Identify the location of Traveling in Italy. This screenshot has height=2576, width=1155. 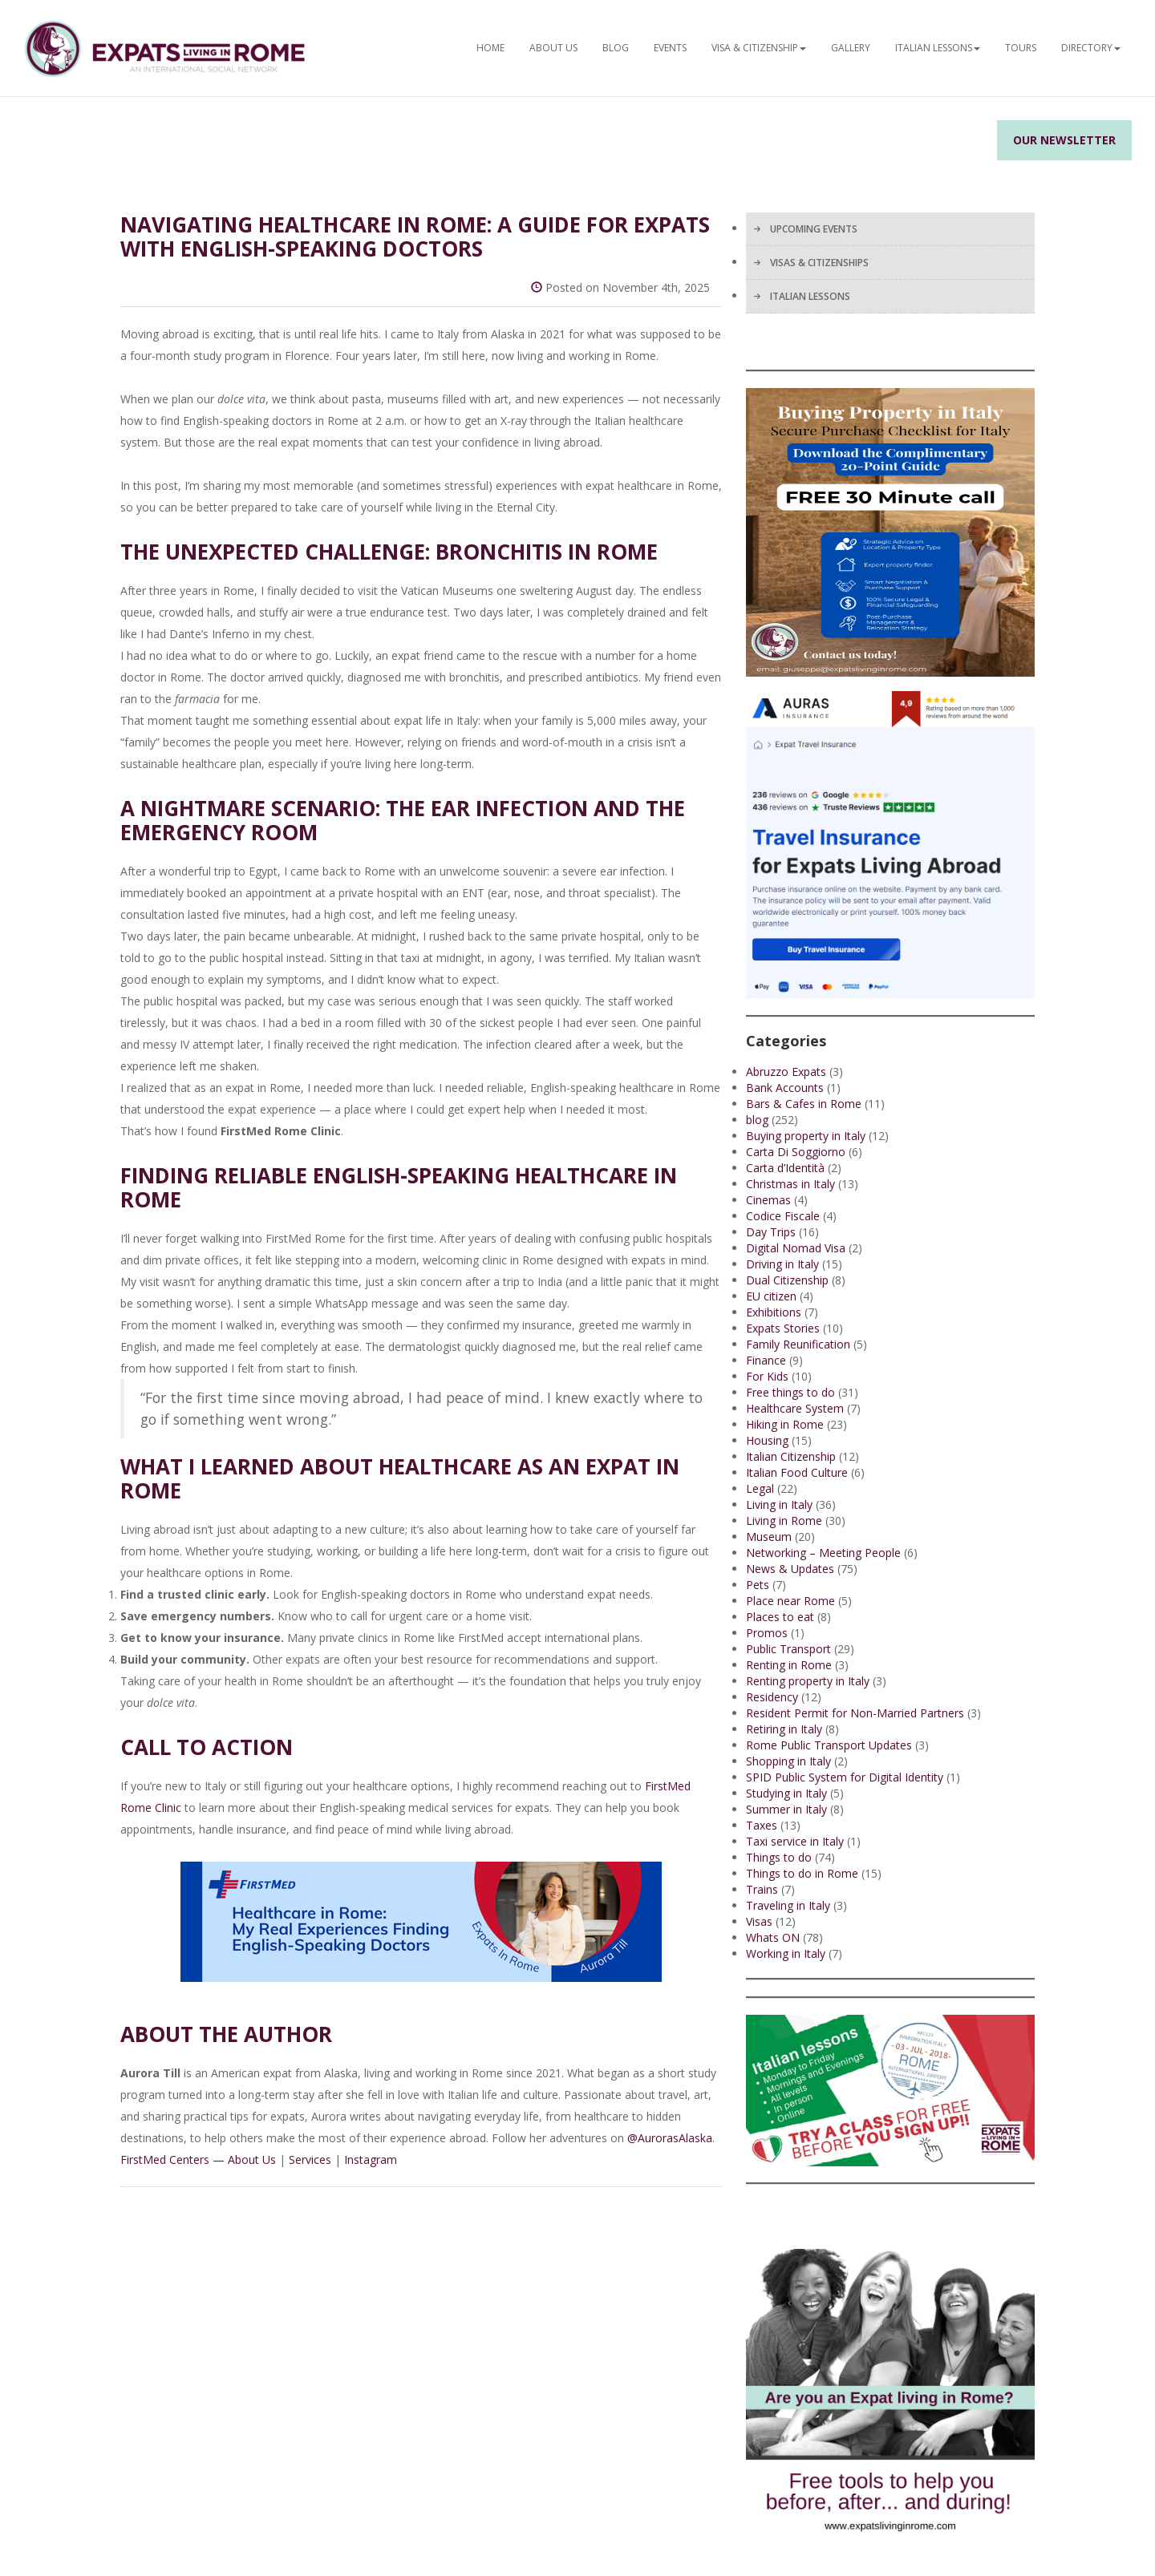
(788, 1905).